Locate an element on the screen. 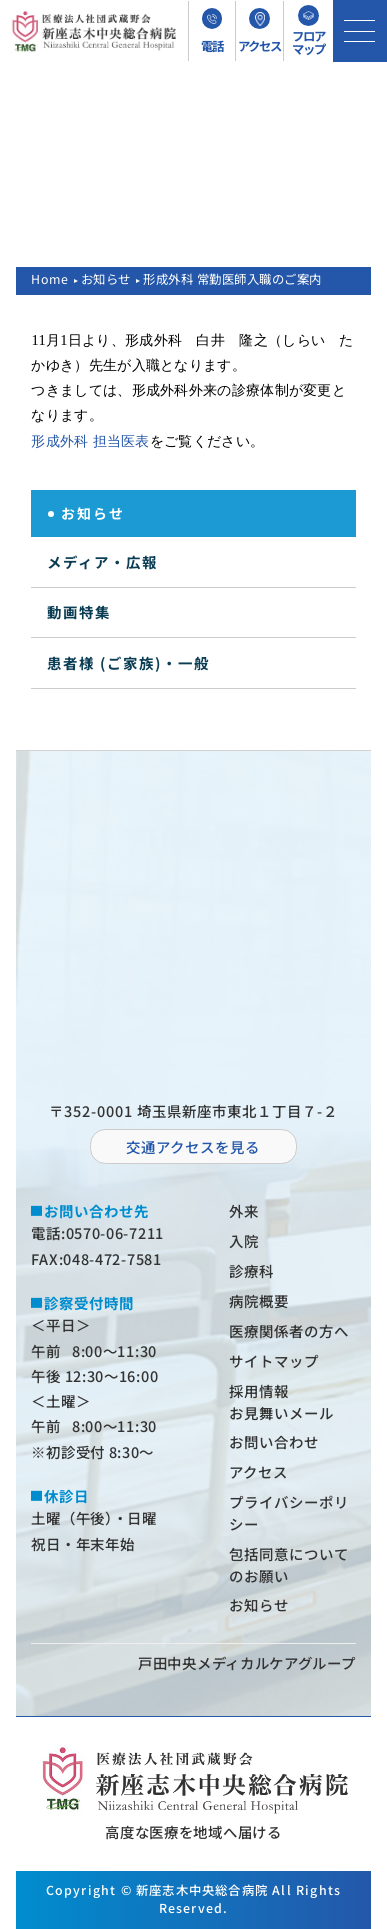 The width and height of the screenshot is (387, 1929). 患者様 (ご家族)・一般 is located at coordinates (128, 662).